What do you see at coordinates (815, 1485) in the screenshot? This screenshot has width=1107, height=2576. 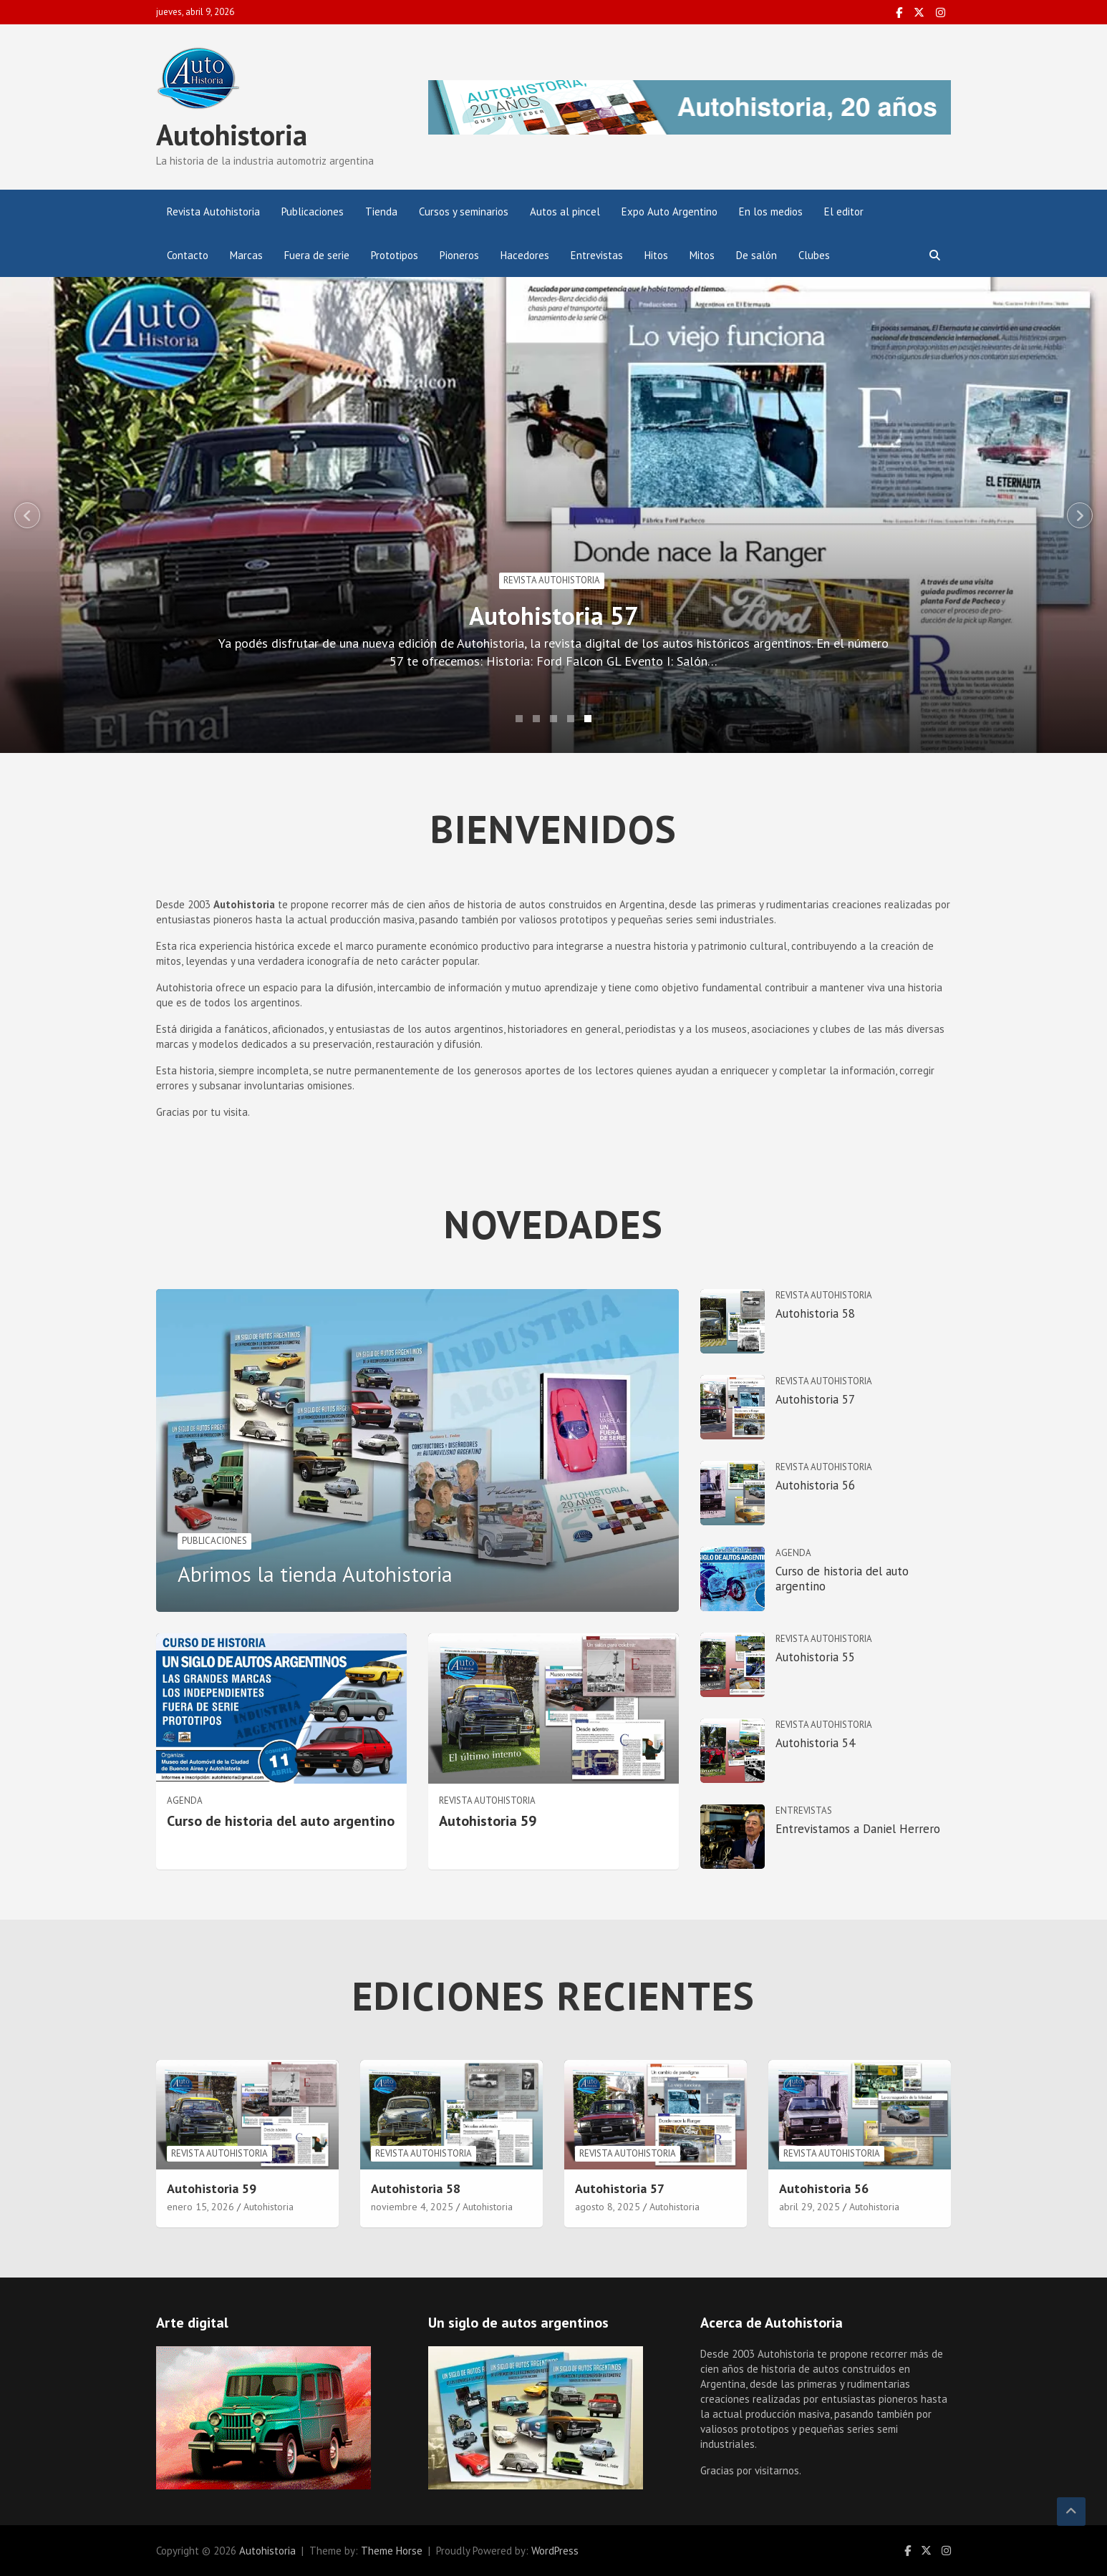 I see `Autohistoria 56` at bounding box center [815, 1485].